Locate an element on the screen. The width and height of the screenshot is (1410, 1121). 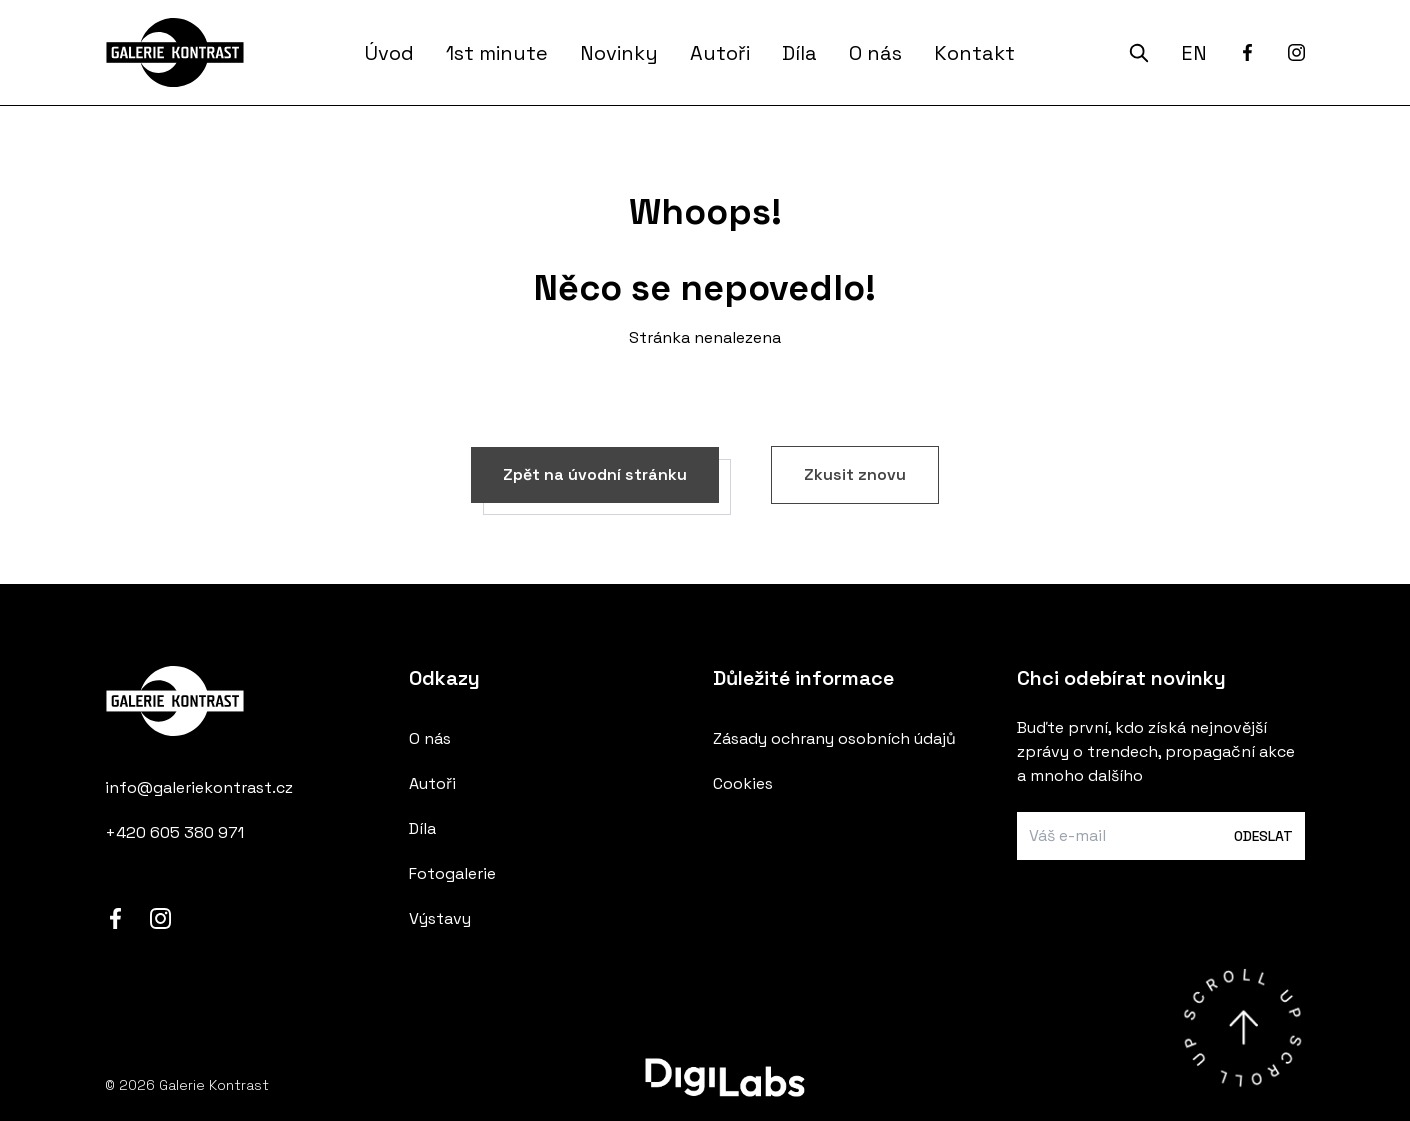
info@galeriekontrast.cz is located at coordinates (199, 787).